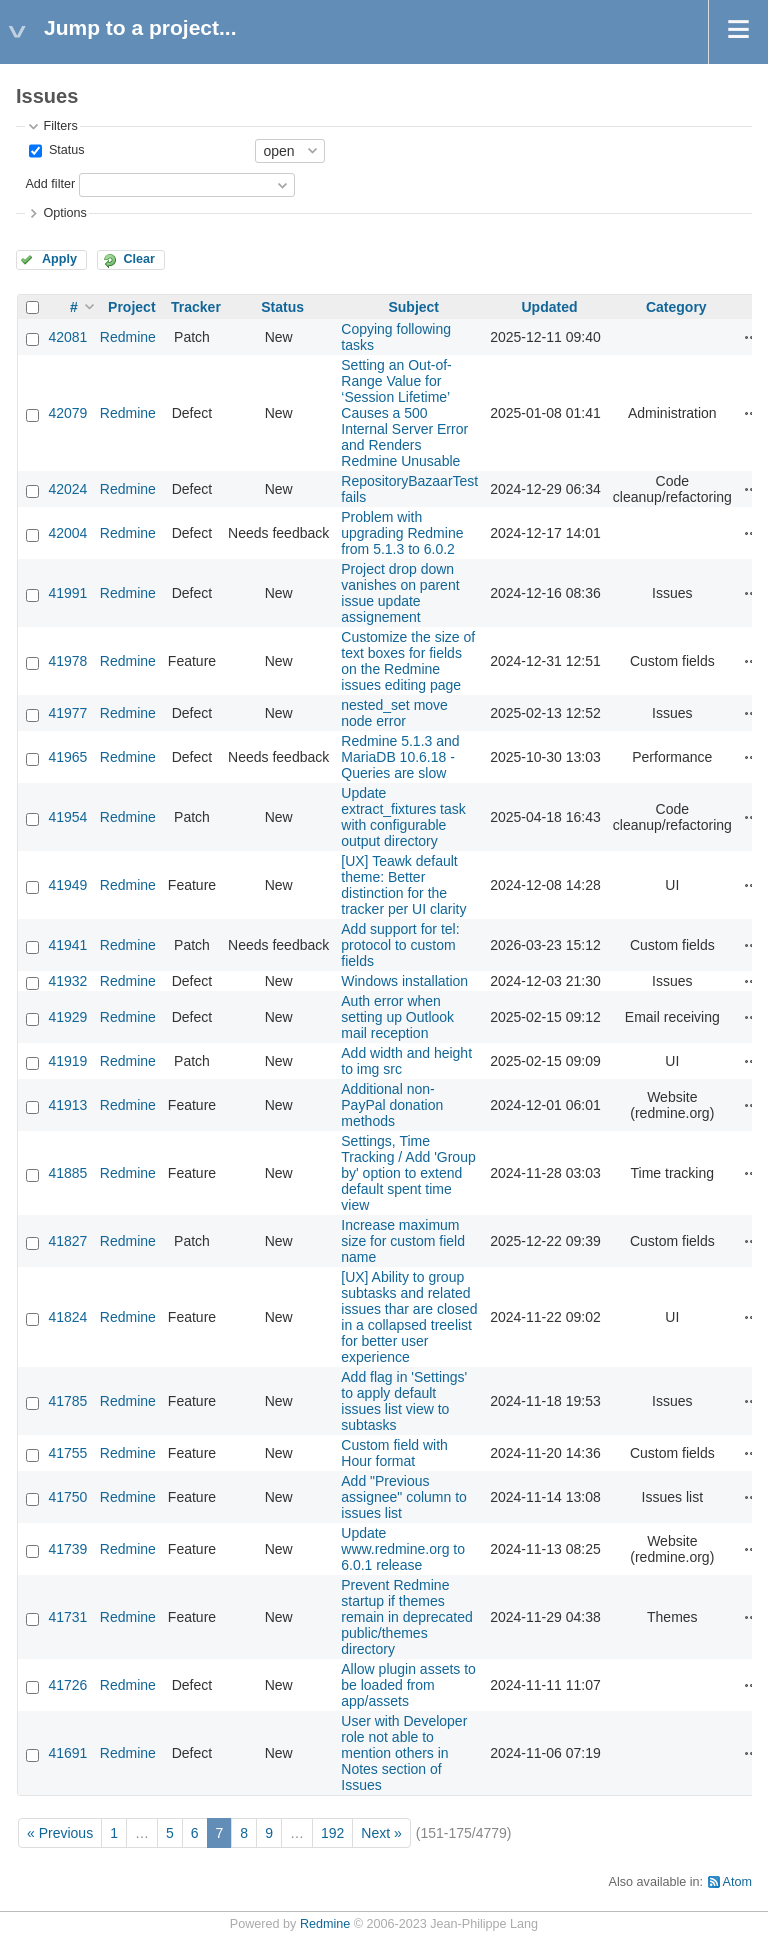 The height and width of the screenshot is (1936, 768). I want to click on Category, so click(676, 307).